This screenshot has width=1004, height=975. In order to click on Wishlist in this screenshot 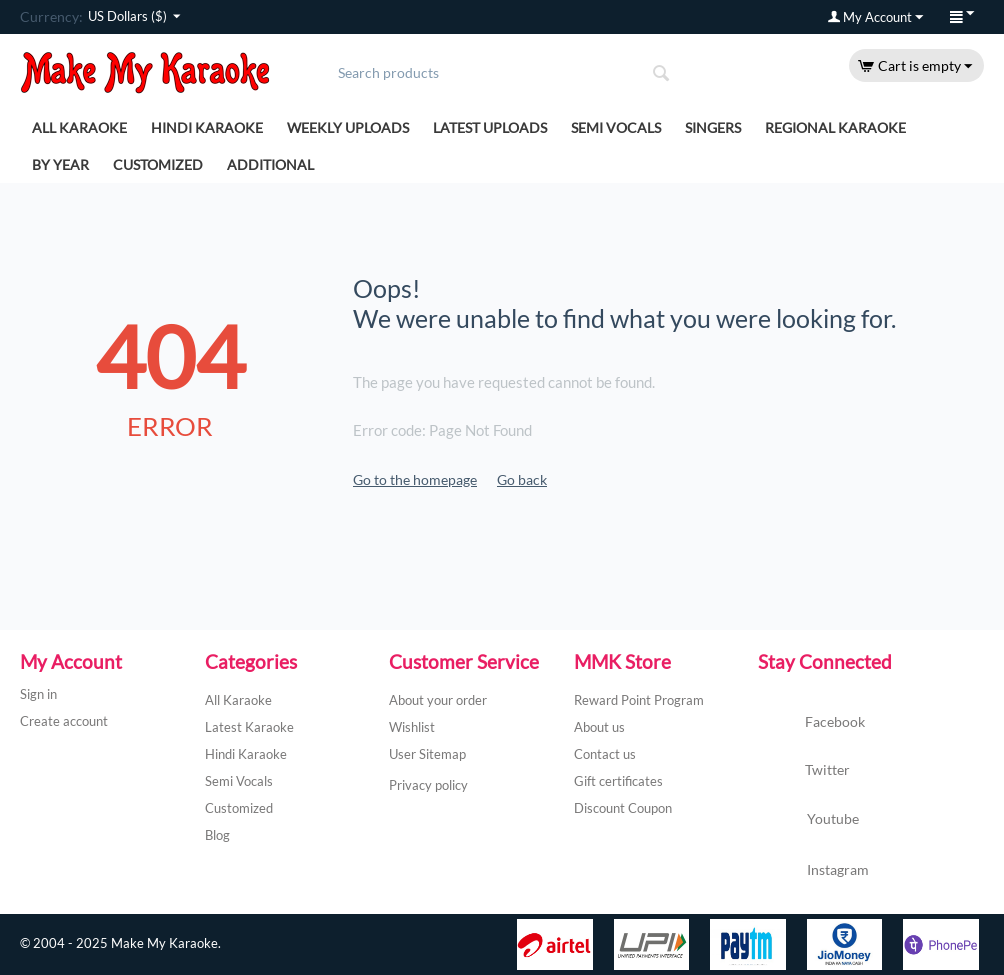, I will do `click(412, 727)`.